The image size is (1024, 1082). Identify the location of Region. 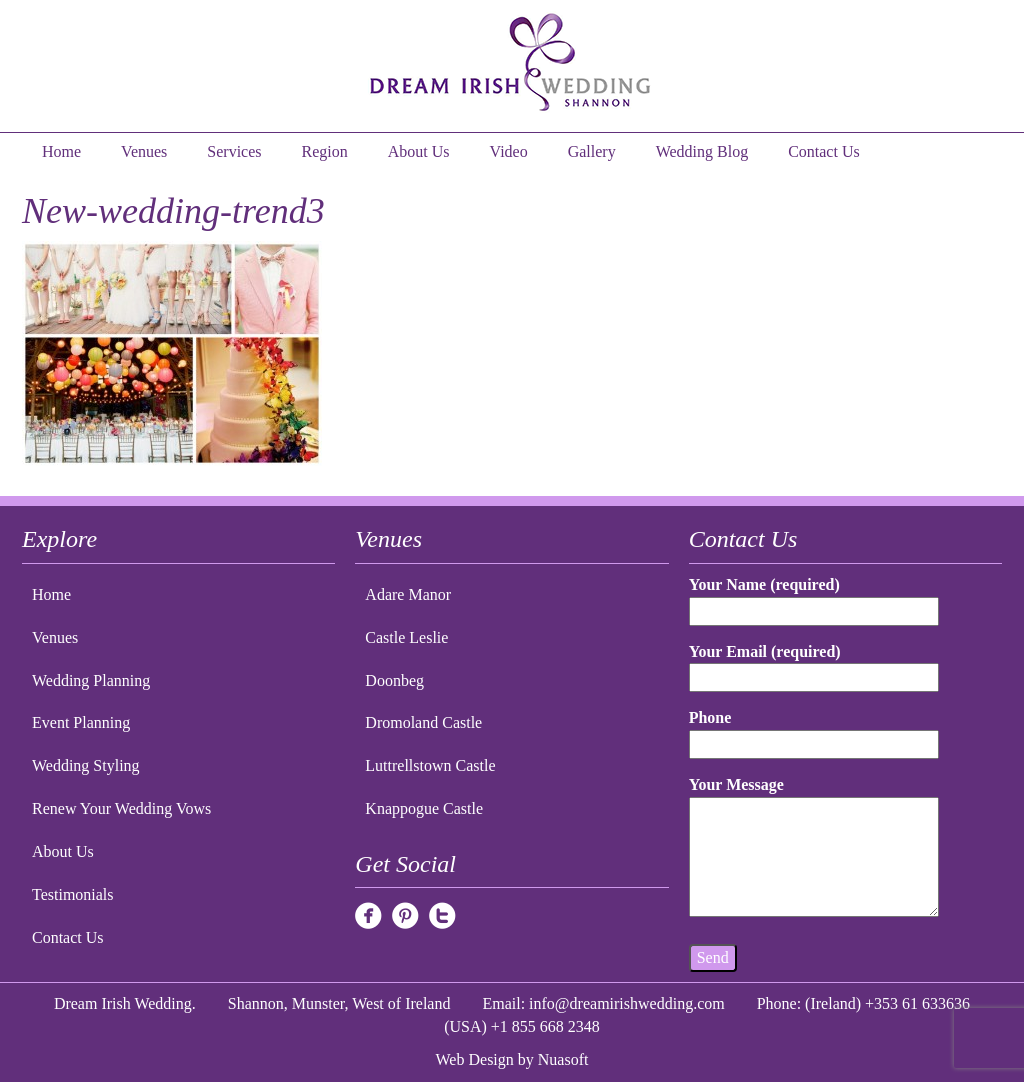
(325, 151).